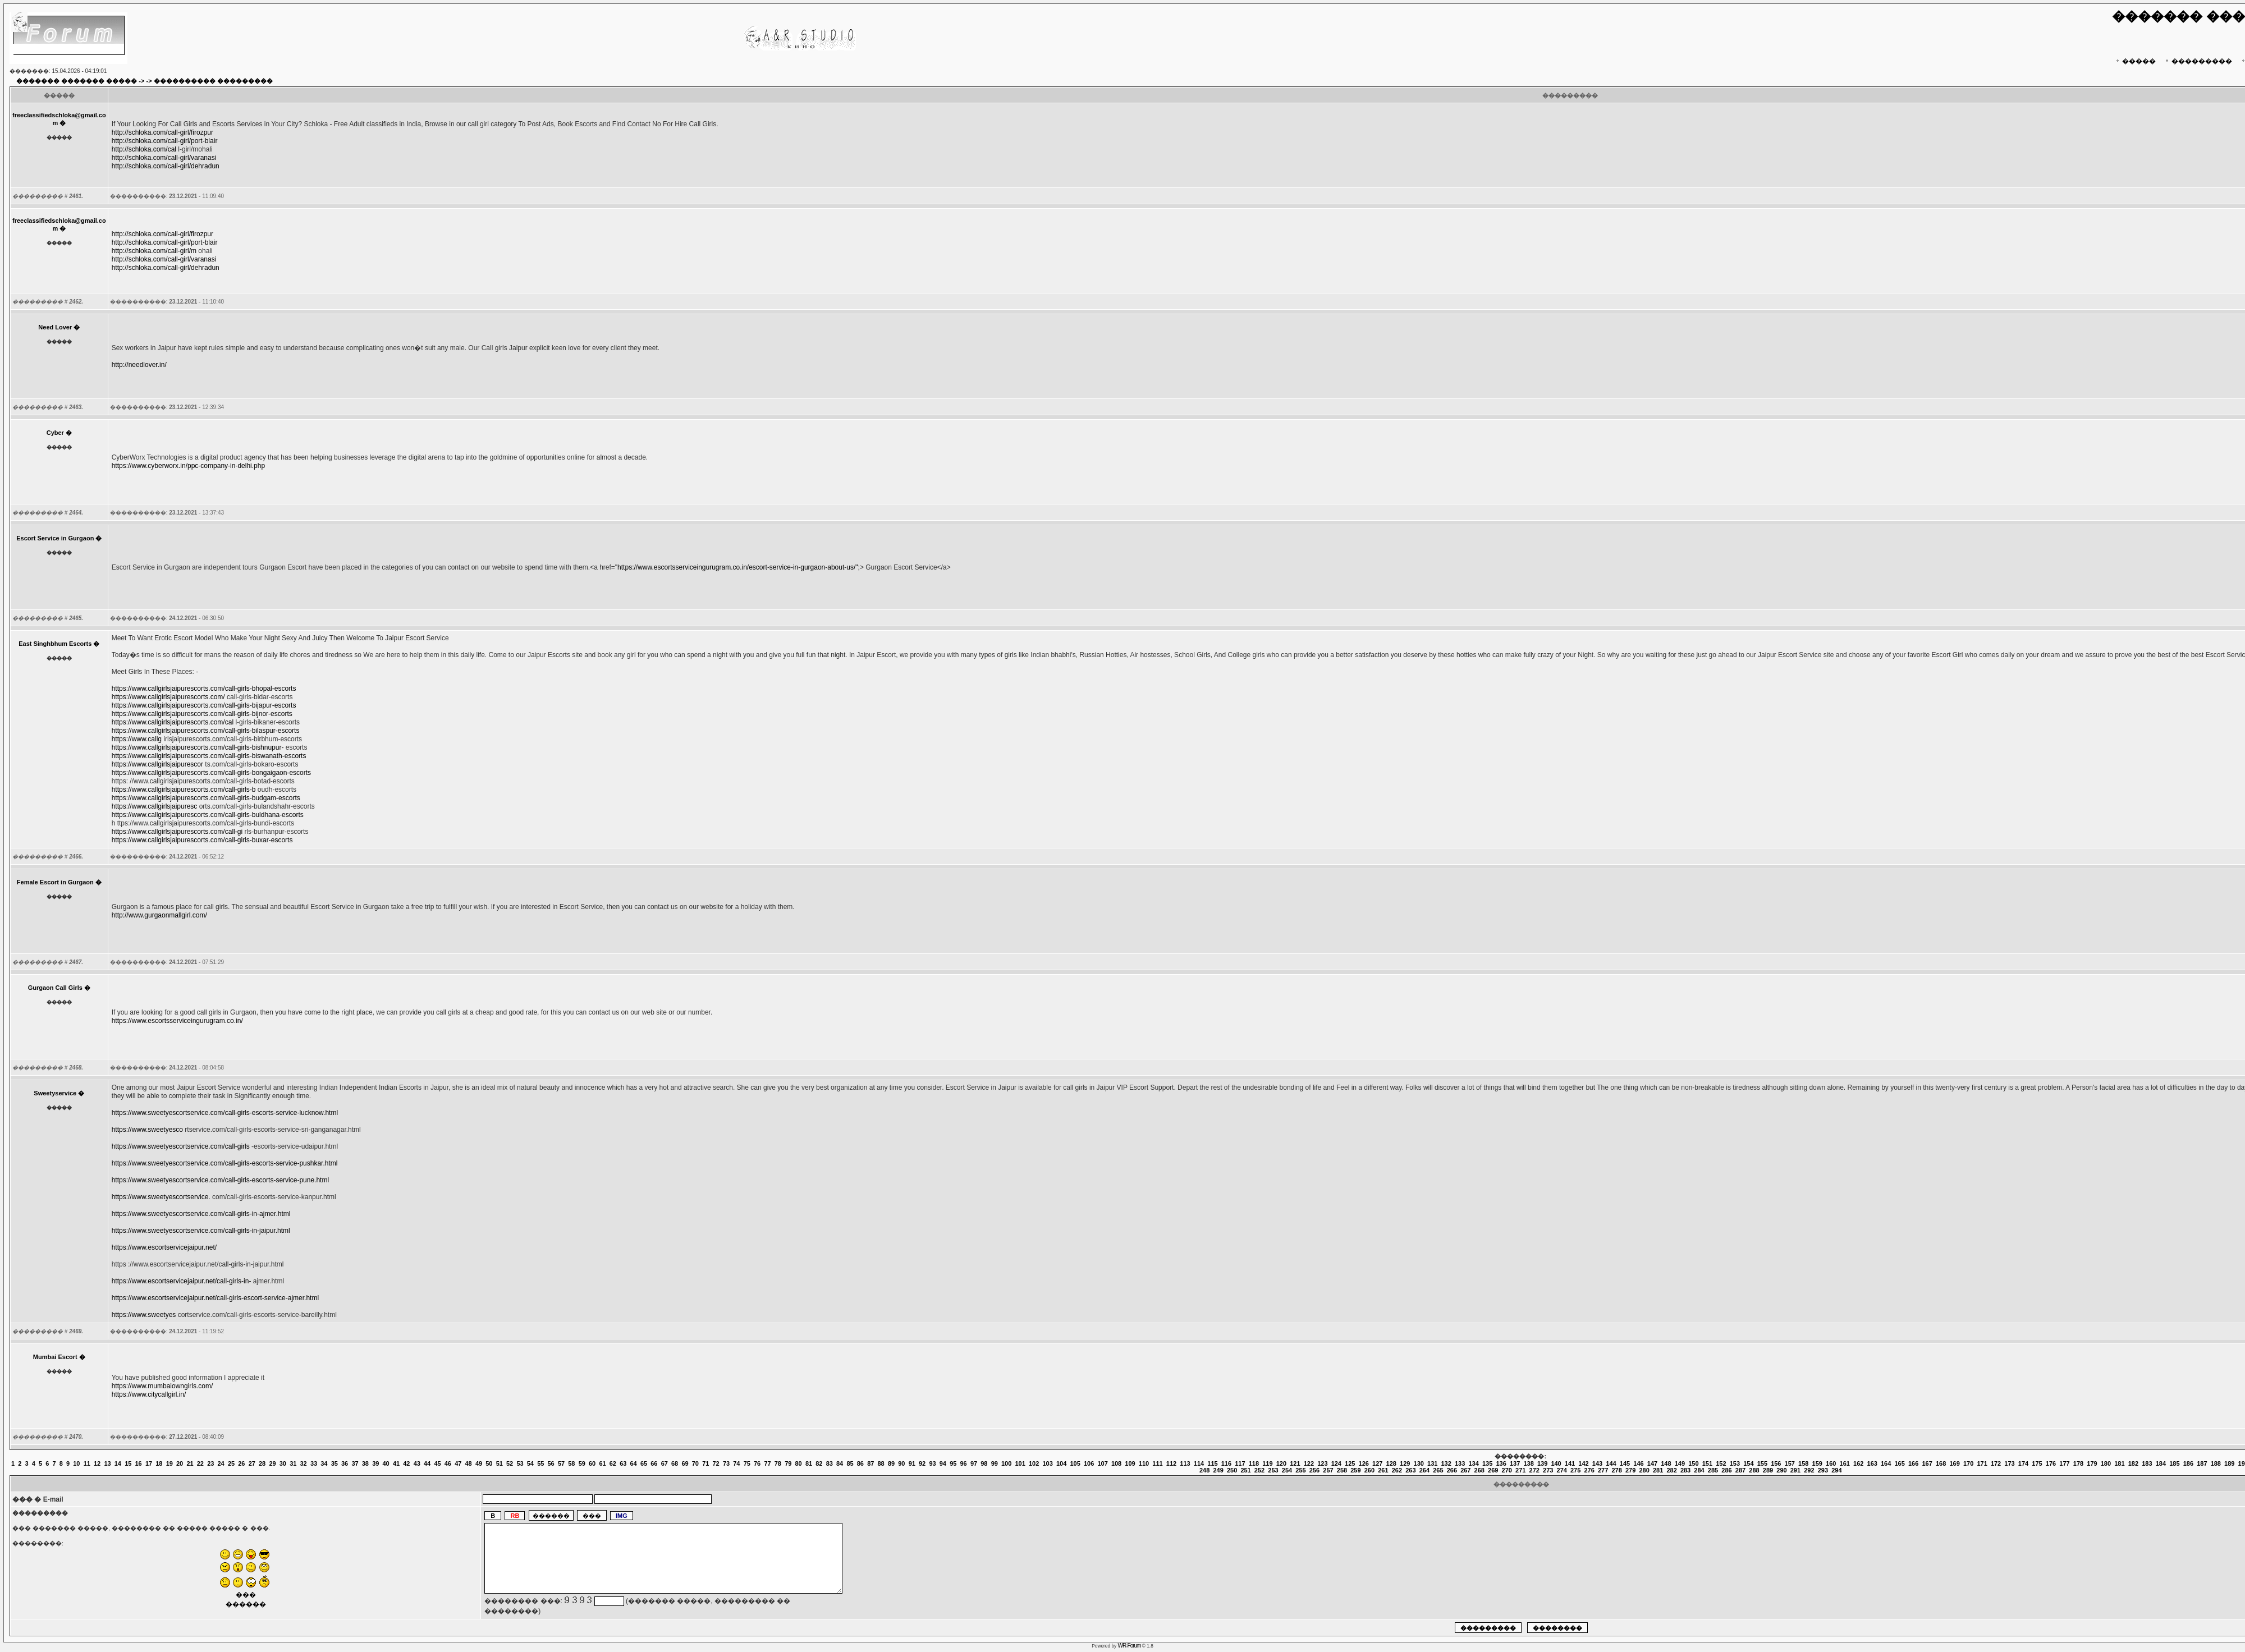 This screenshot has width=2245, height=1652. I want to click on 129, so click(1405, 1463).